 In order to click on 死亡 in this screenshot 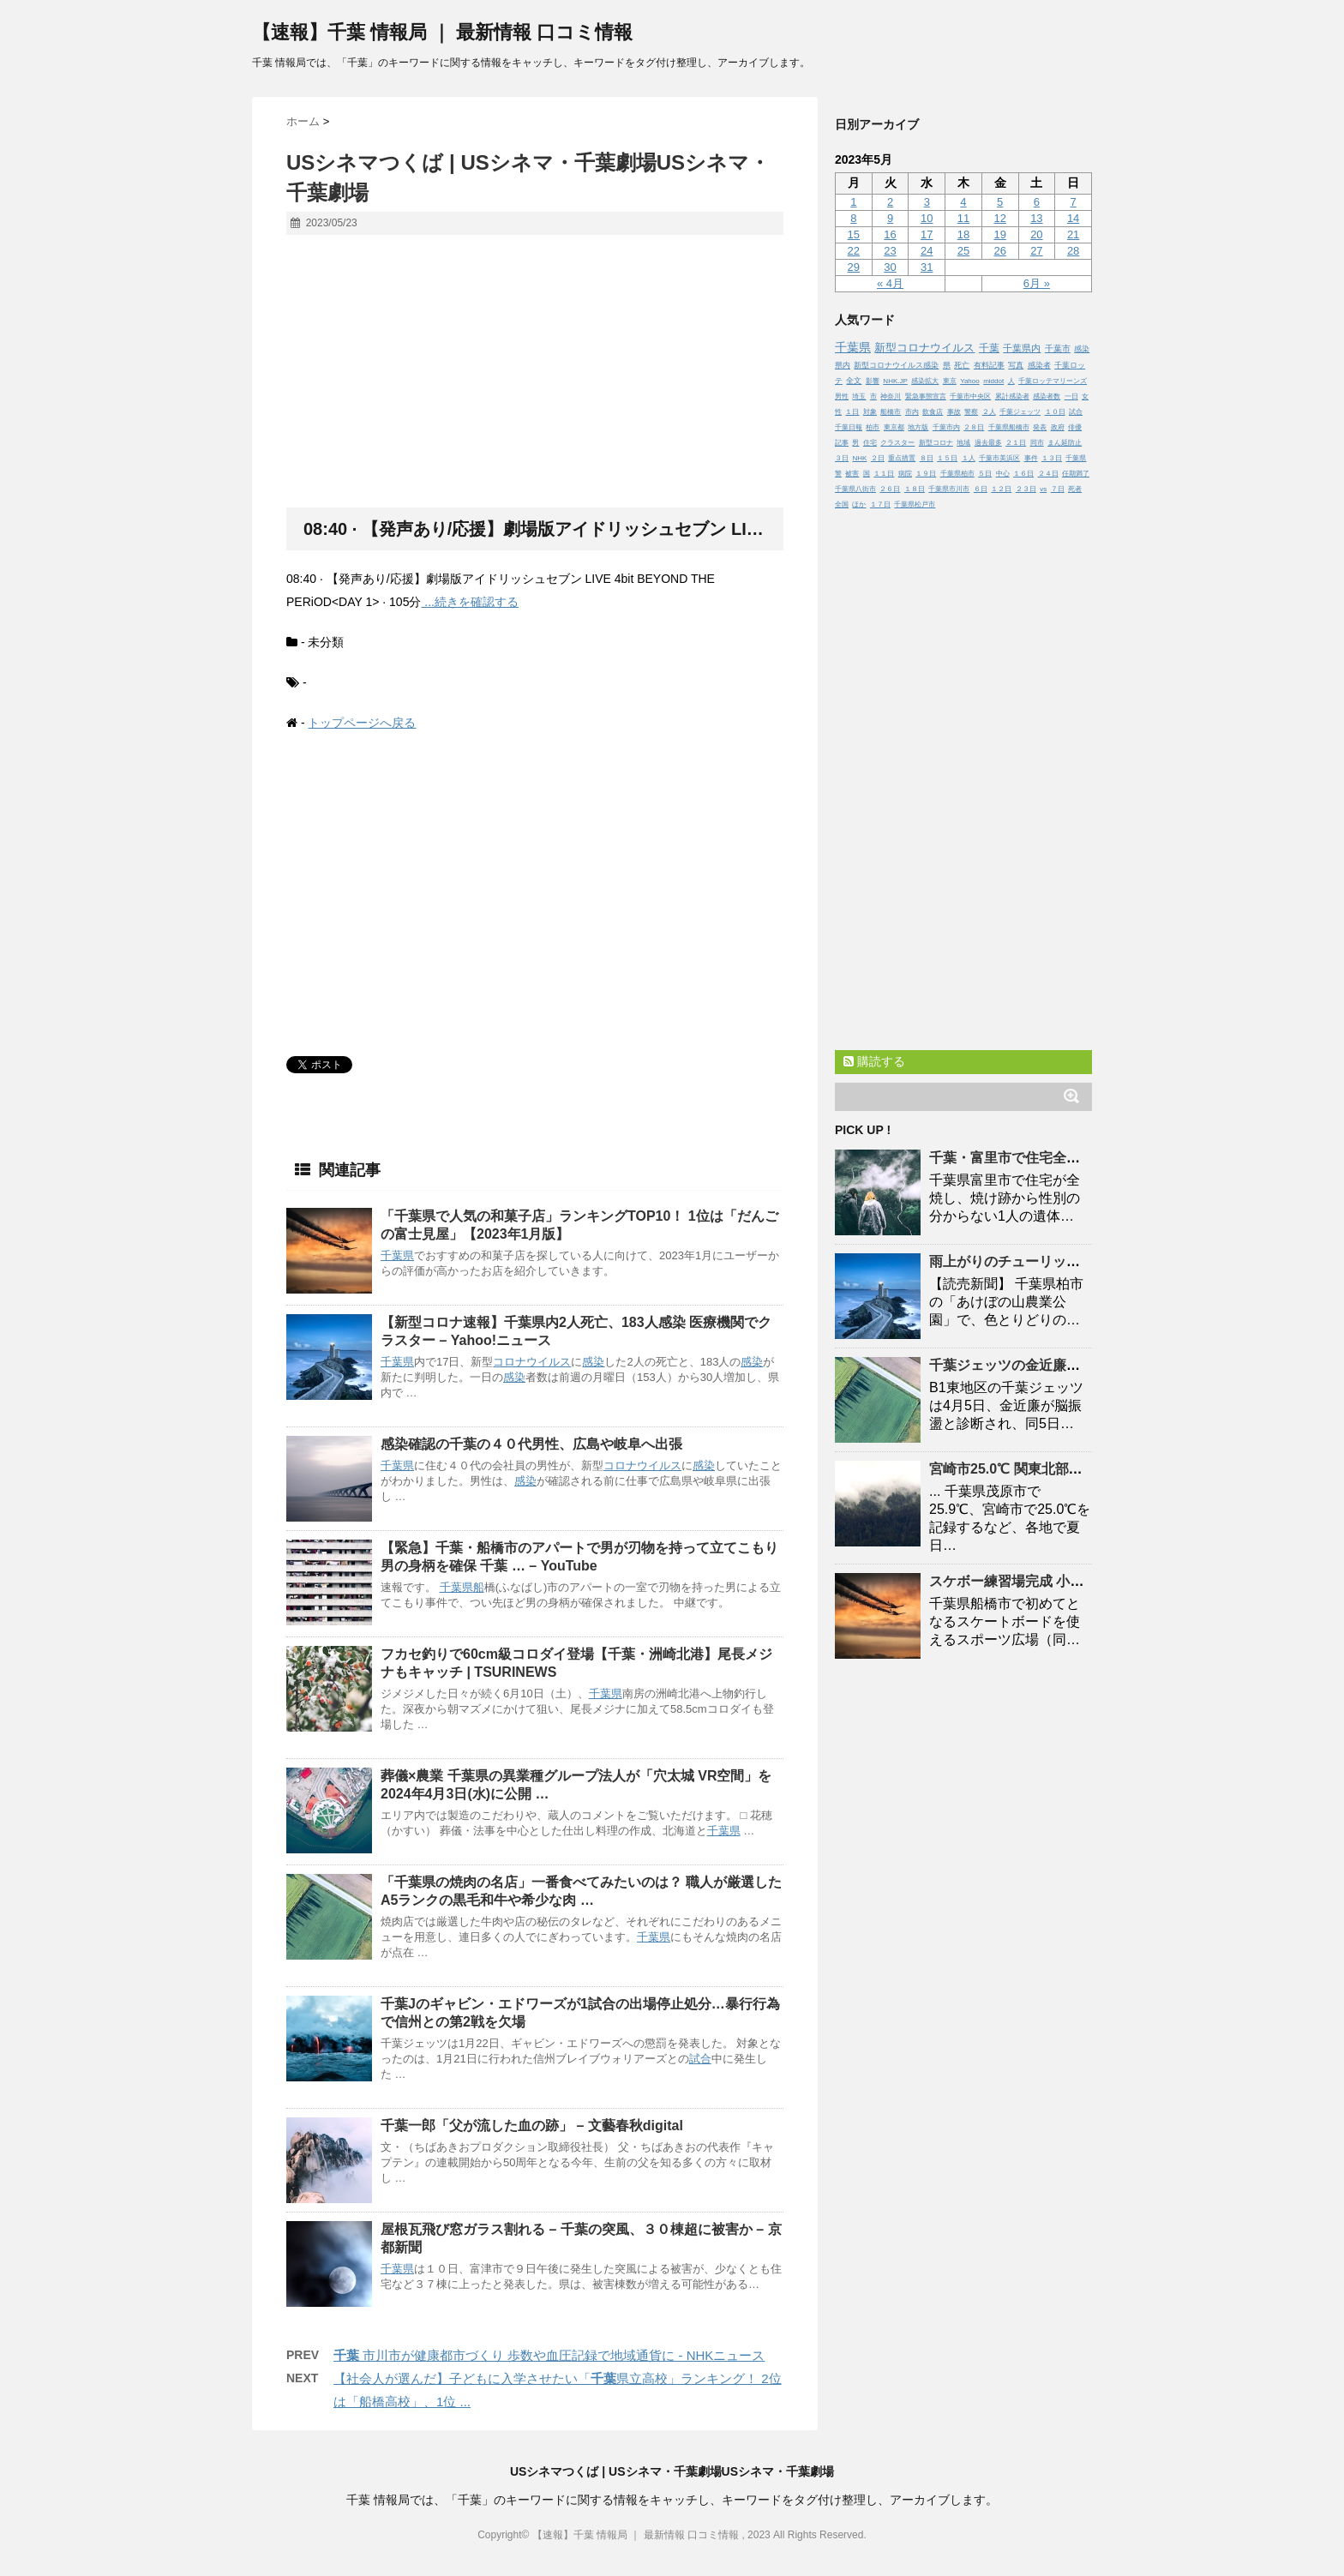, I will do `click(961, 365)`.